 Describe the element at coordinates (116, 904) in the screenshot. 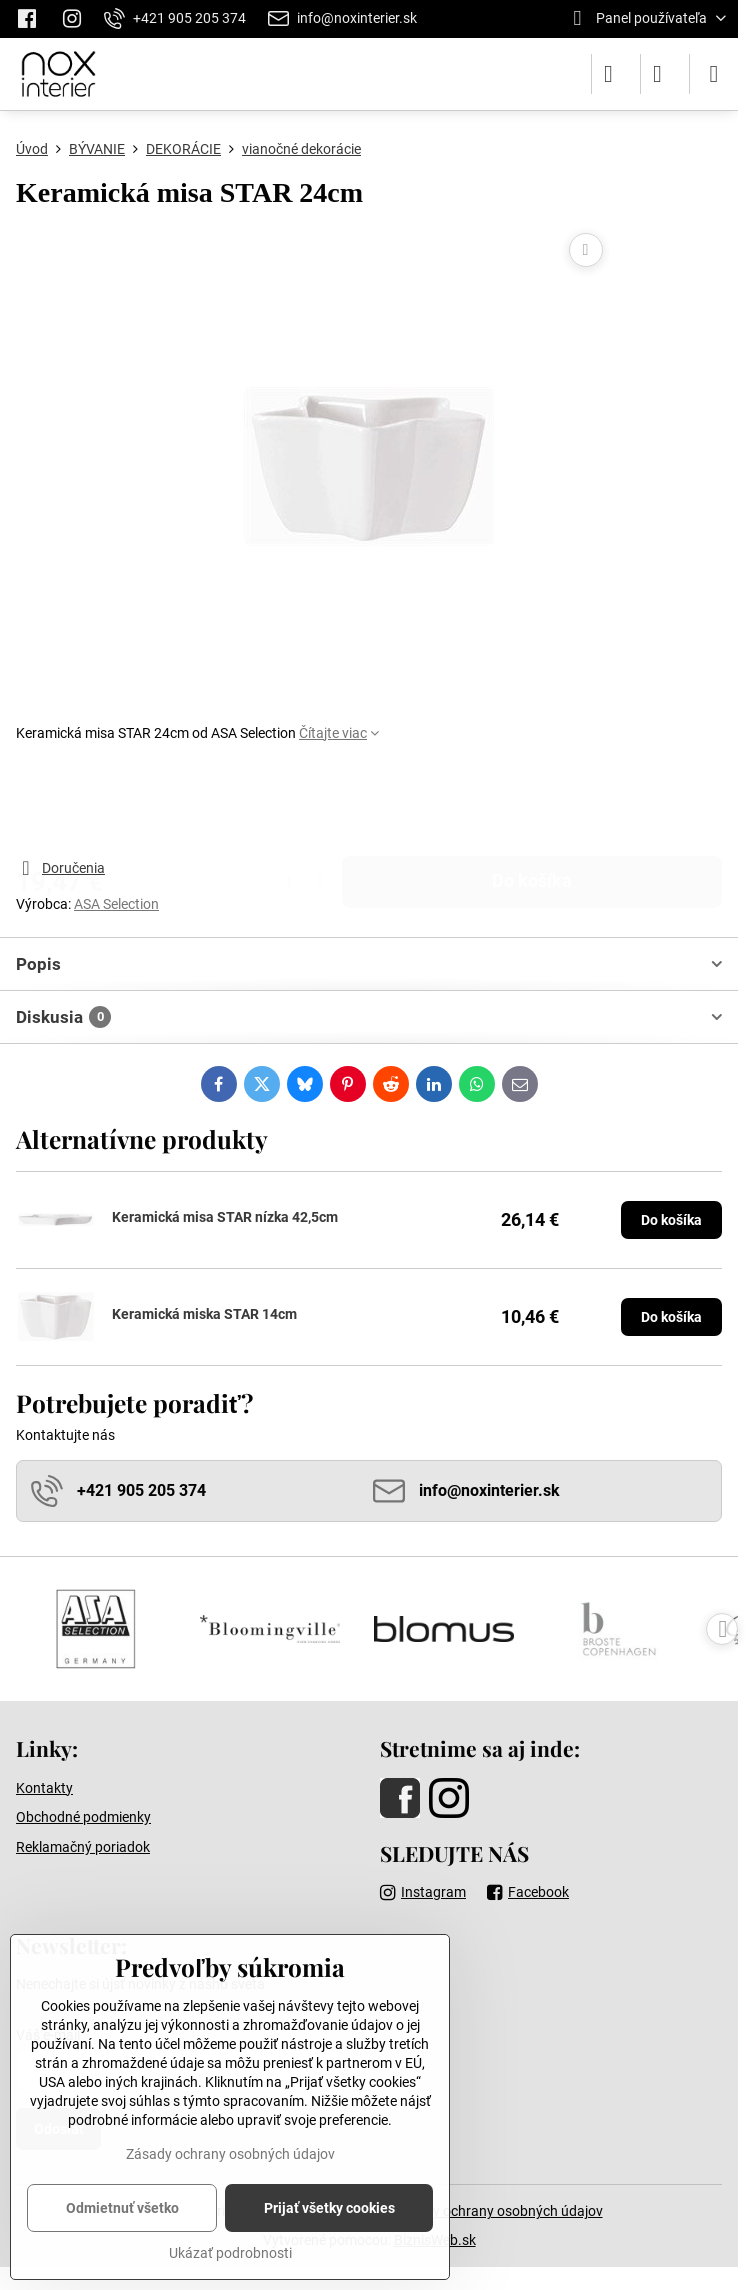

I see `ASA Selection` at that location.